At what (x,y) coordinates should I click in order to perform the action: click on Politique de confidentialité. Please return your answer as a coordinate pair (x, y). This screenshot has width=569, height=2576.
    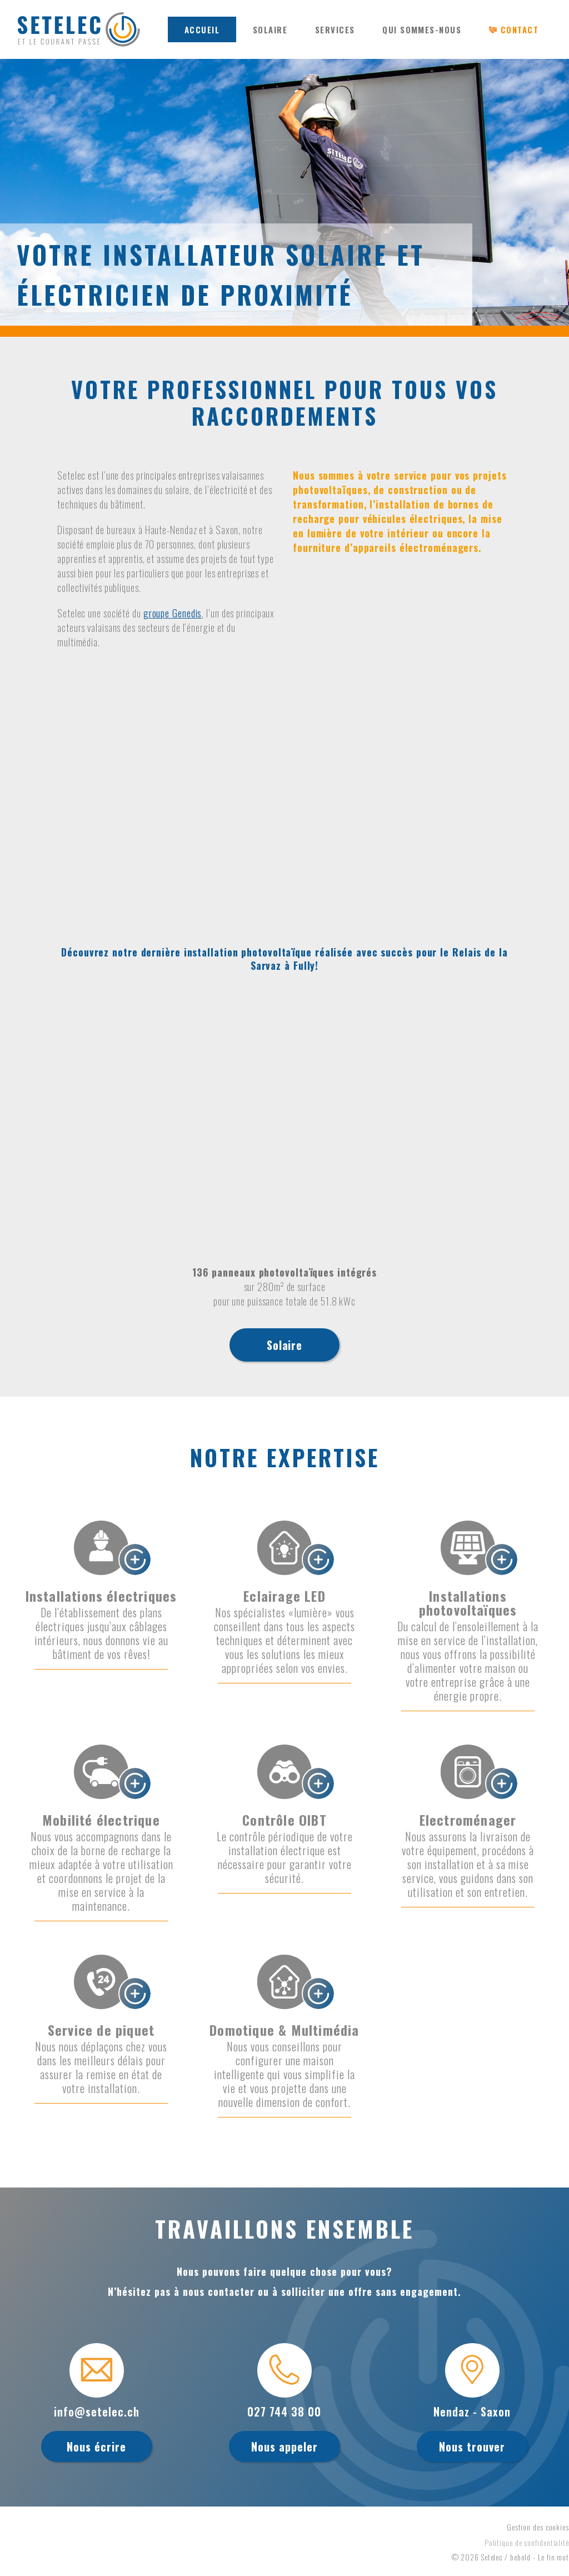
    Looking at the image, I should click on (527, 2542).